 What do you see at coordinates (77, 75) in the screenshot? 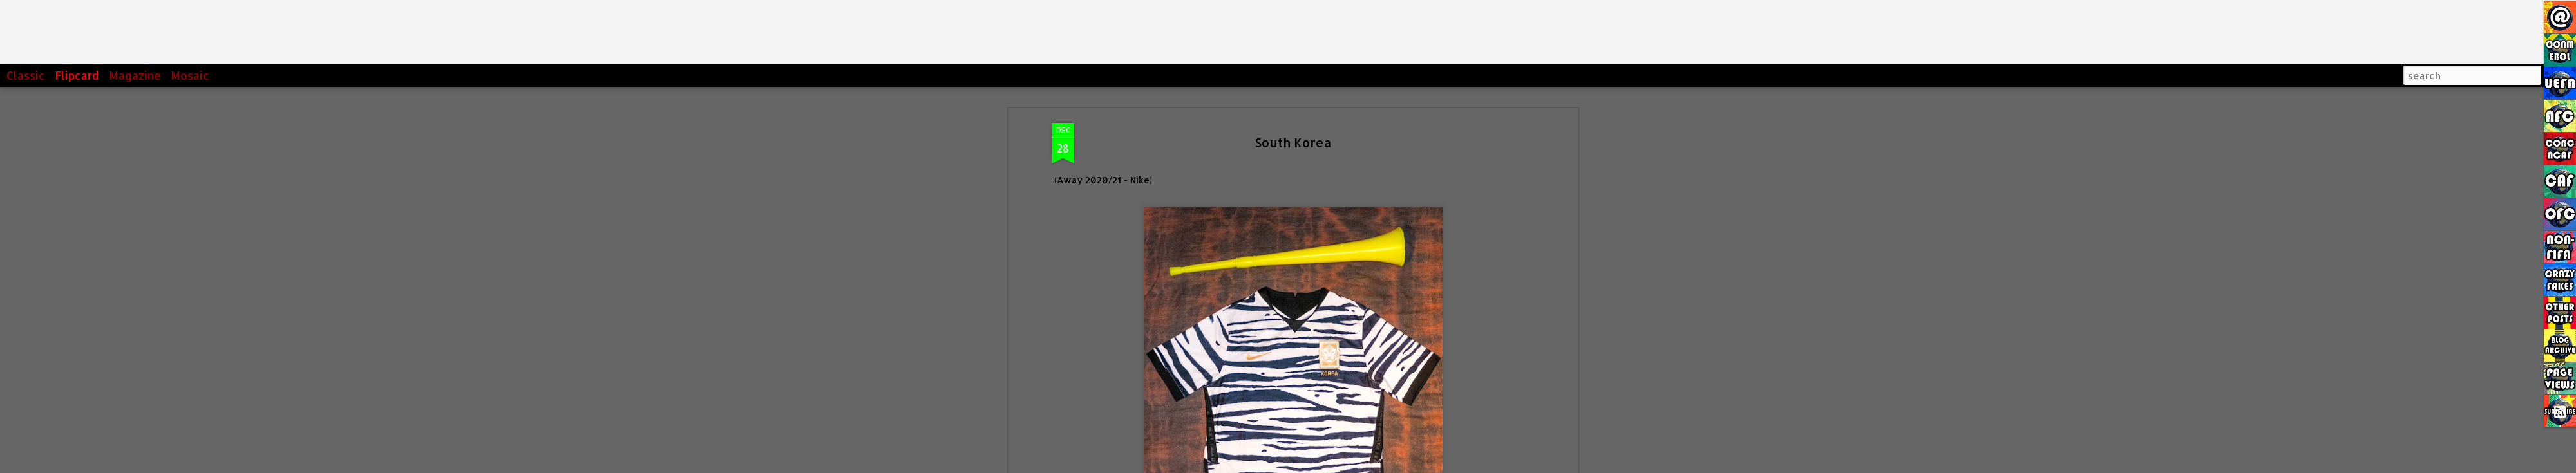
I see `Flipcard` at bounding box center [77, 75].